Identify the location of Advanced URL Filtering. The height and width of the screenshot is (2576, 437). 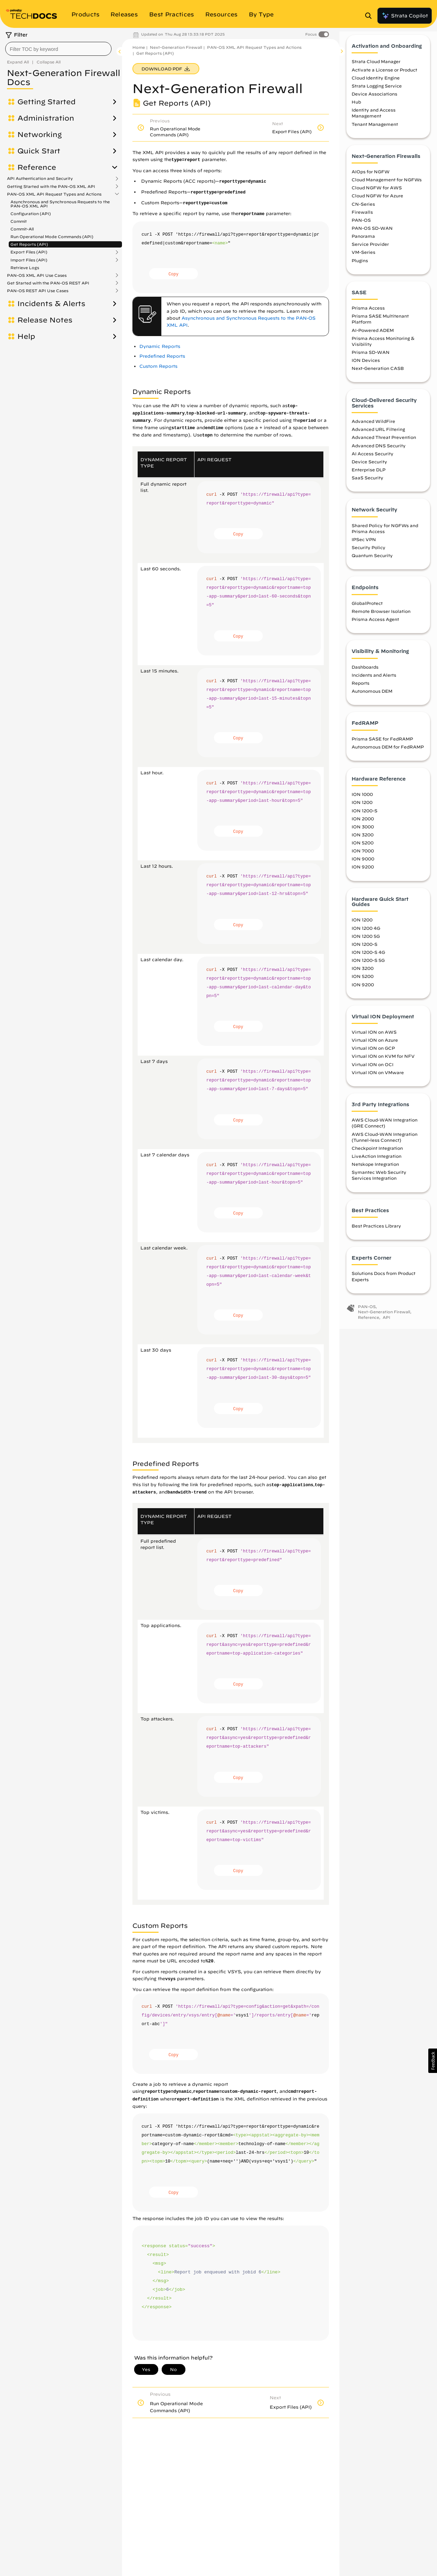
(378, 436).